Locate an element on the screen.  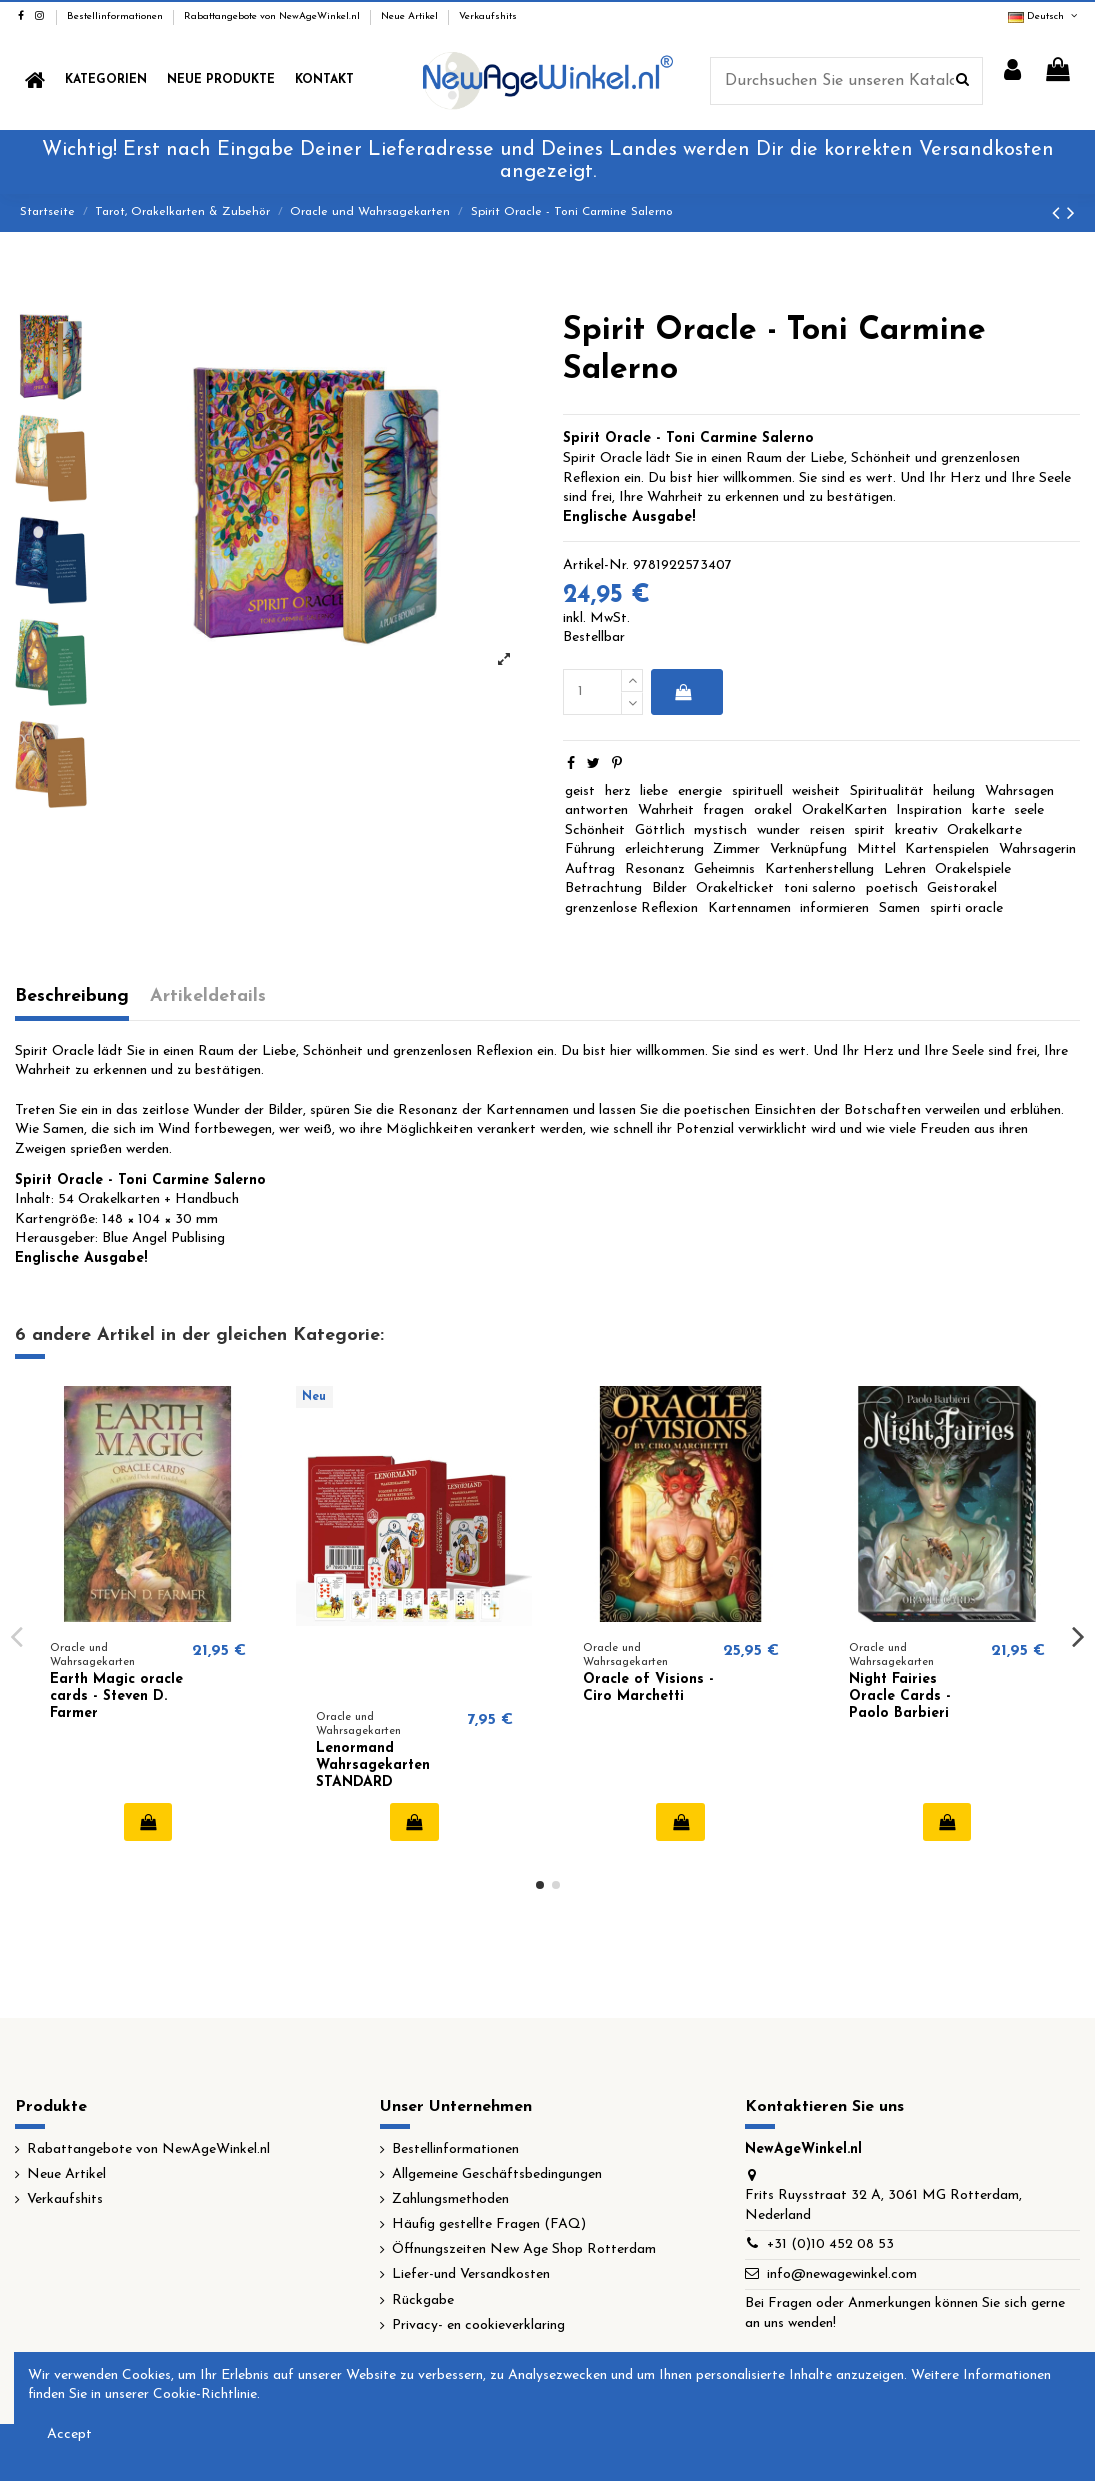
Häufig gestellte Fragen (FAQ) is located at coordinates (489, 2224).